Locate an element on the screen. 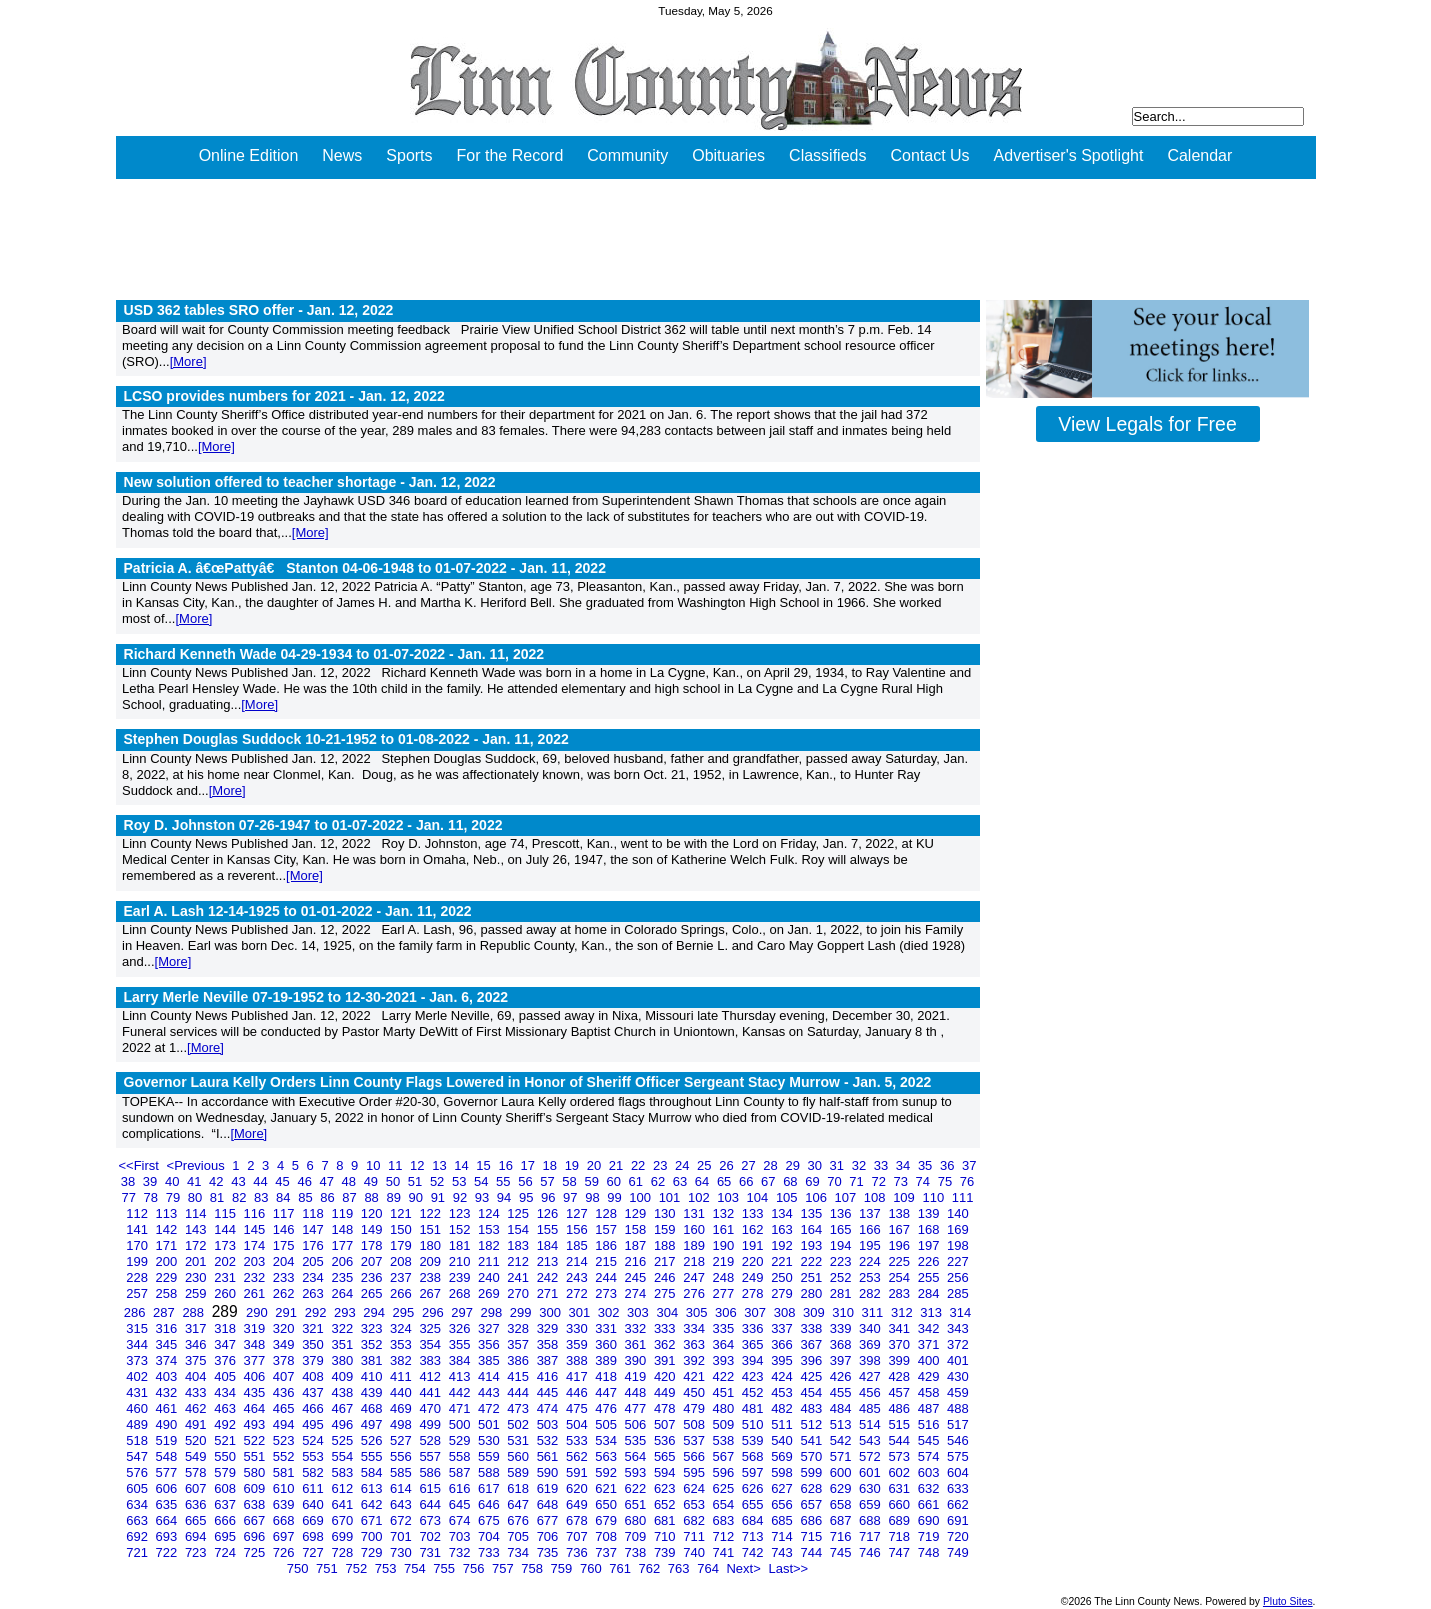 The image size is (1431, 1609). 254 is located at coordinates (900, 1277).